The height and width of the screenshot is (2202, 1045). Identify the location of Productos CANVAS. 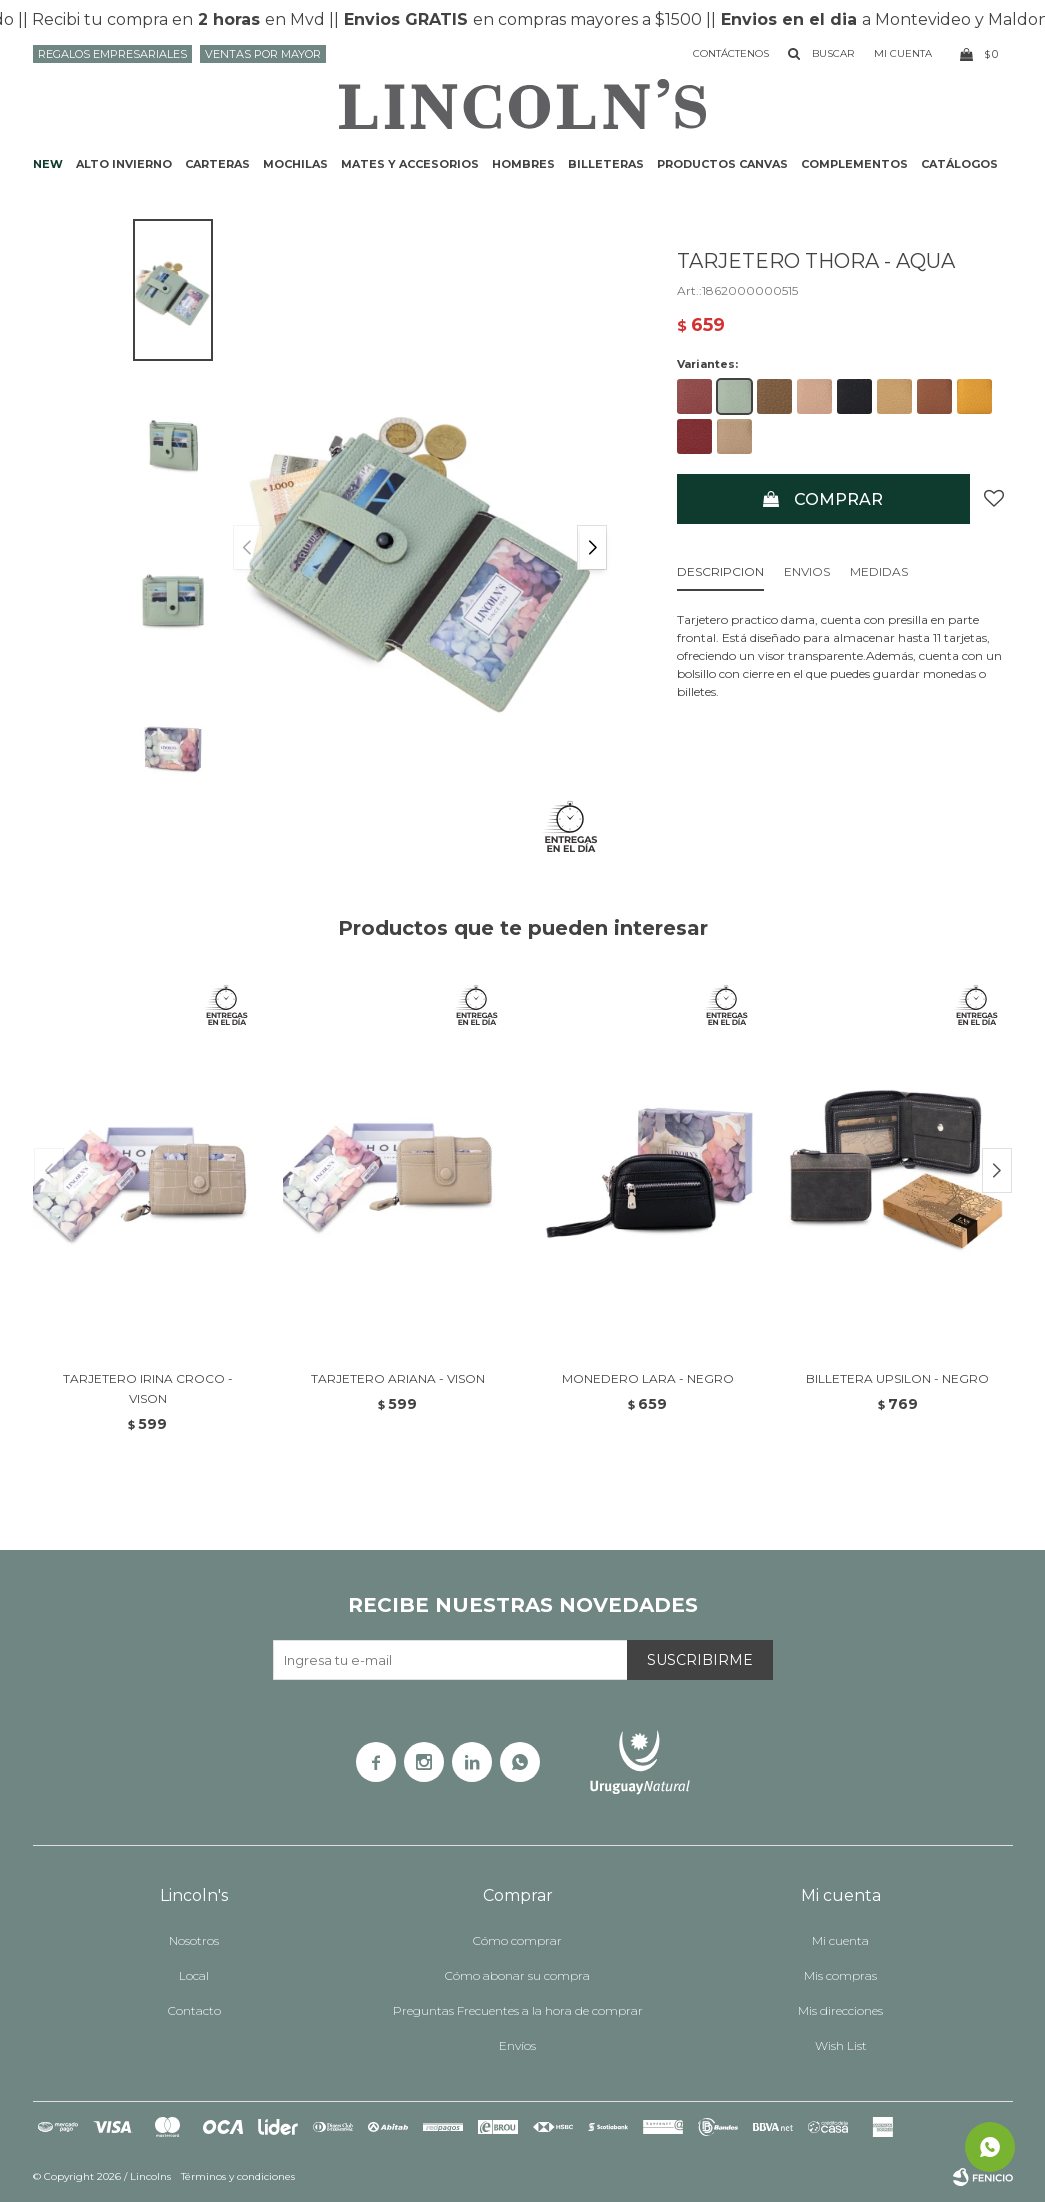
(722, 164).